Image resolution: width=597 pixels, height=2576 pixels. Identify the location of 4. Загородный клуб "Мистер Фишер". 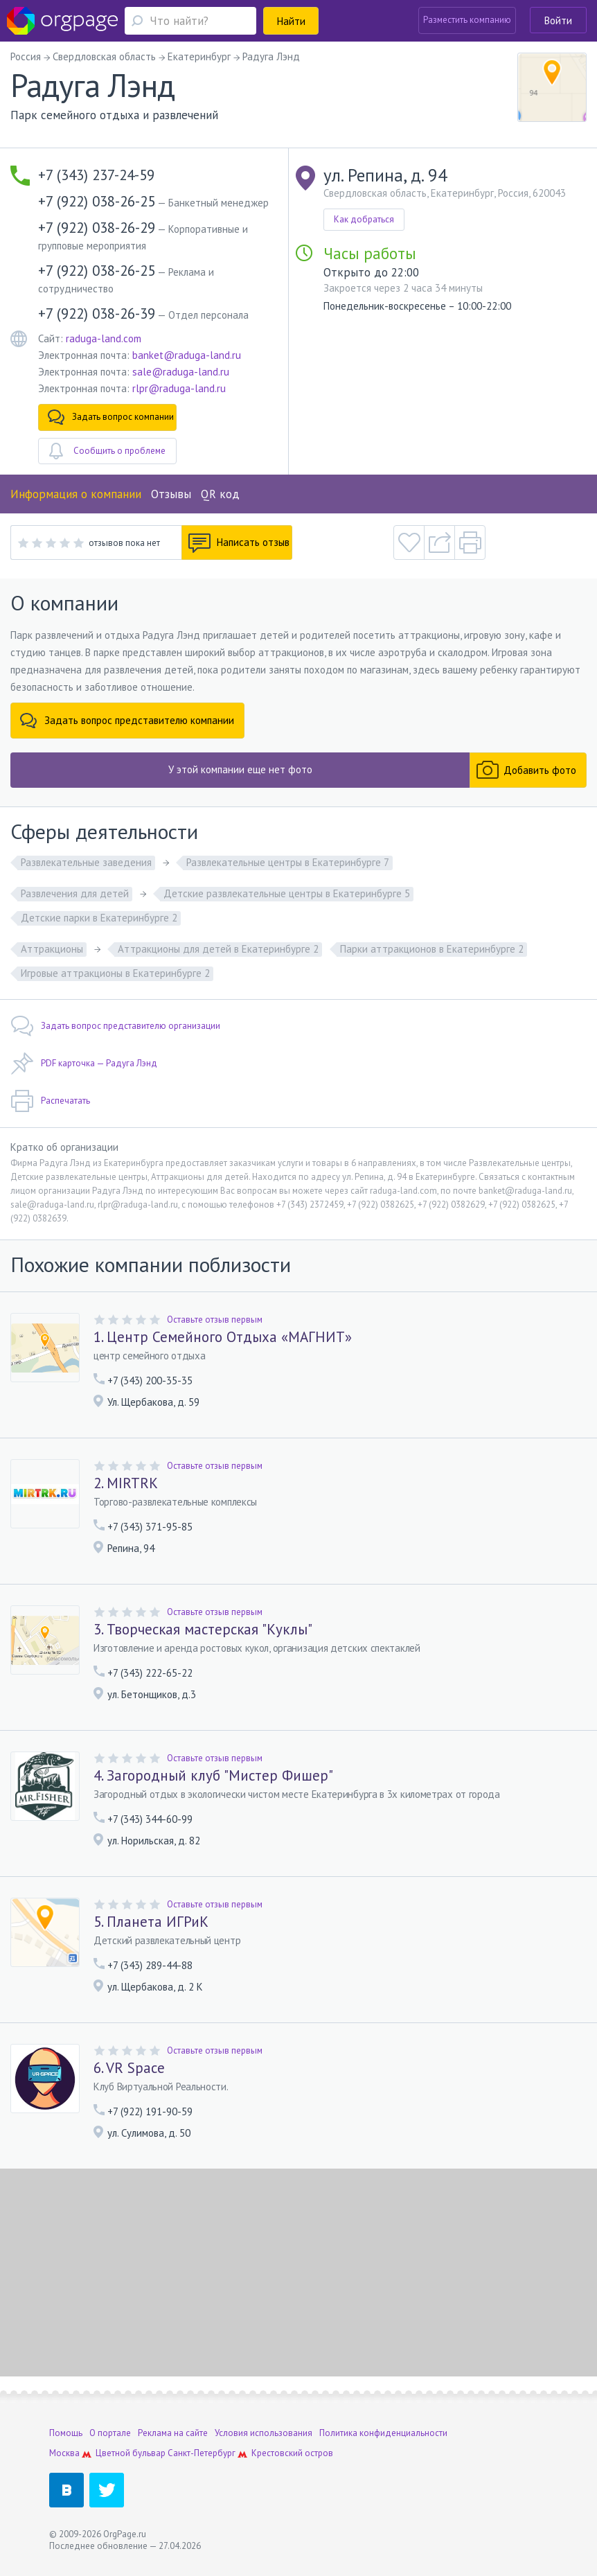
(213, 1775).